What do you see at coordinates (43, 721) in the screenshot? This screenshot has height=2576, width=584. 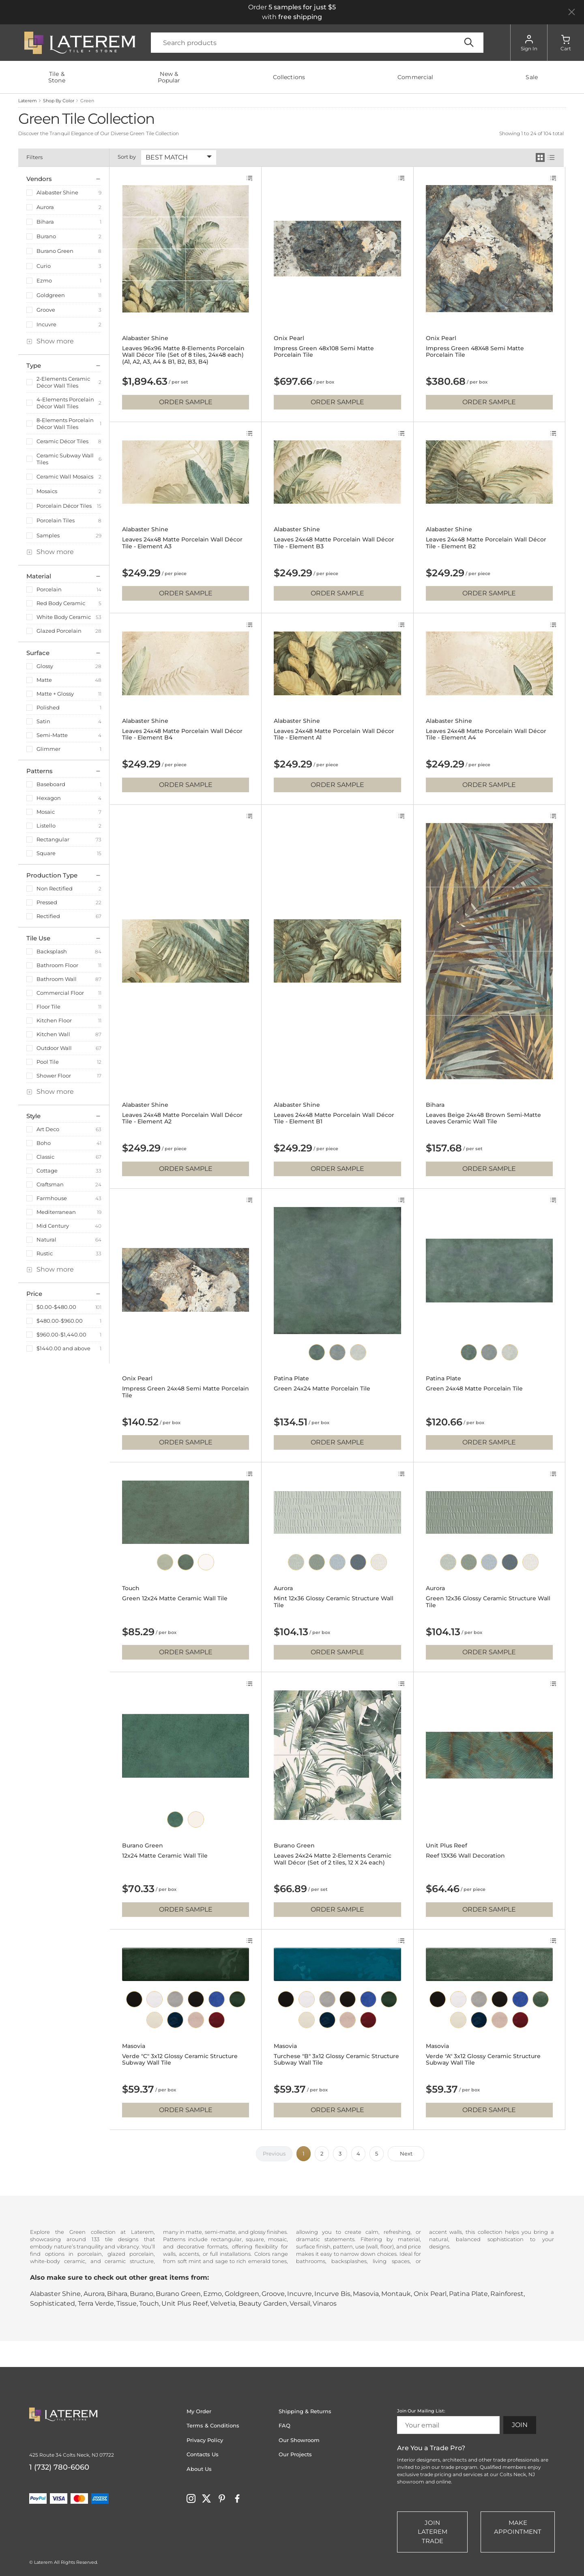 I see `Satin` at bounding box center [43, 721].